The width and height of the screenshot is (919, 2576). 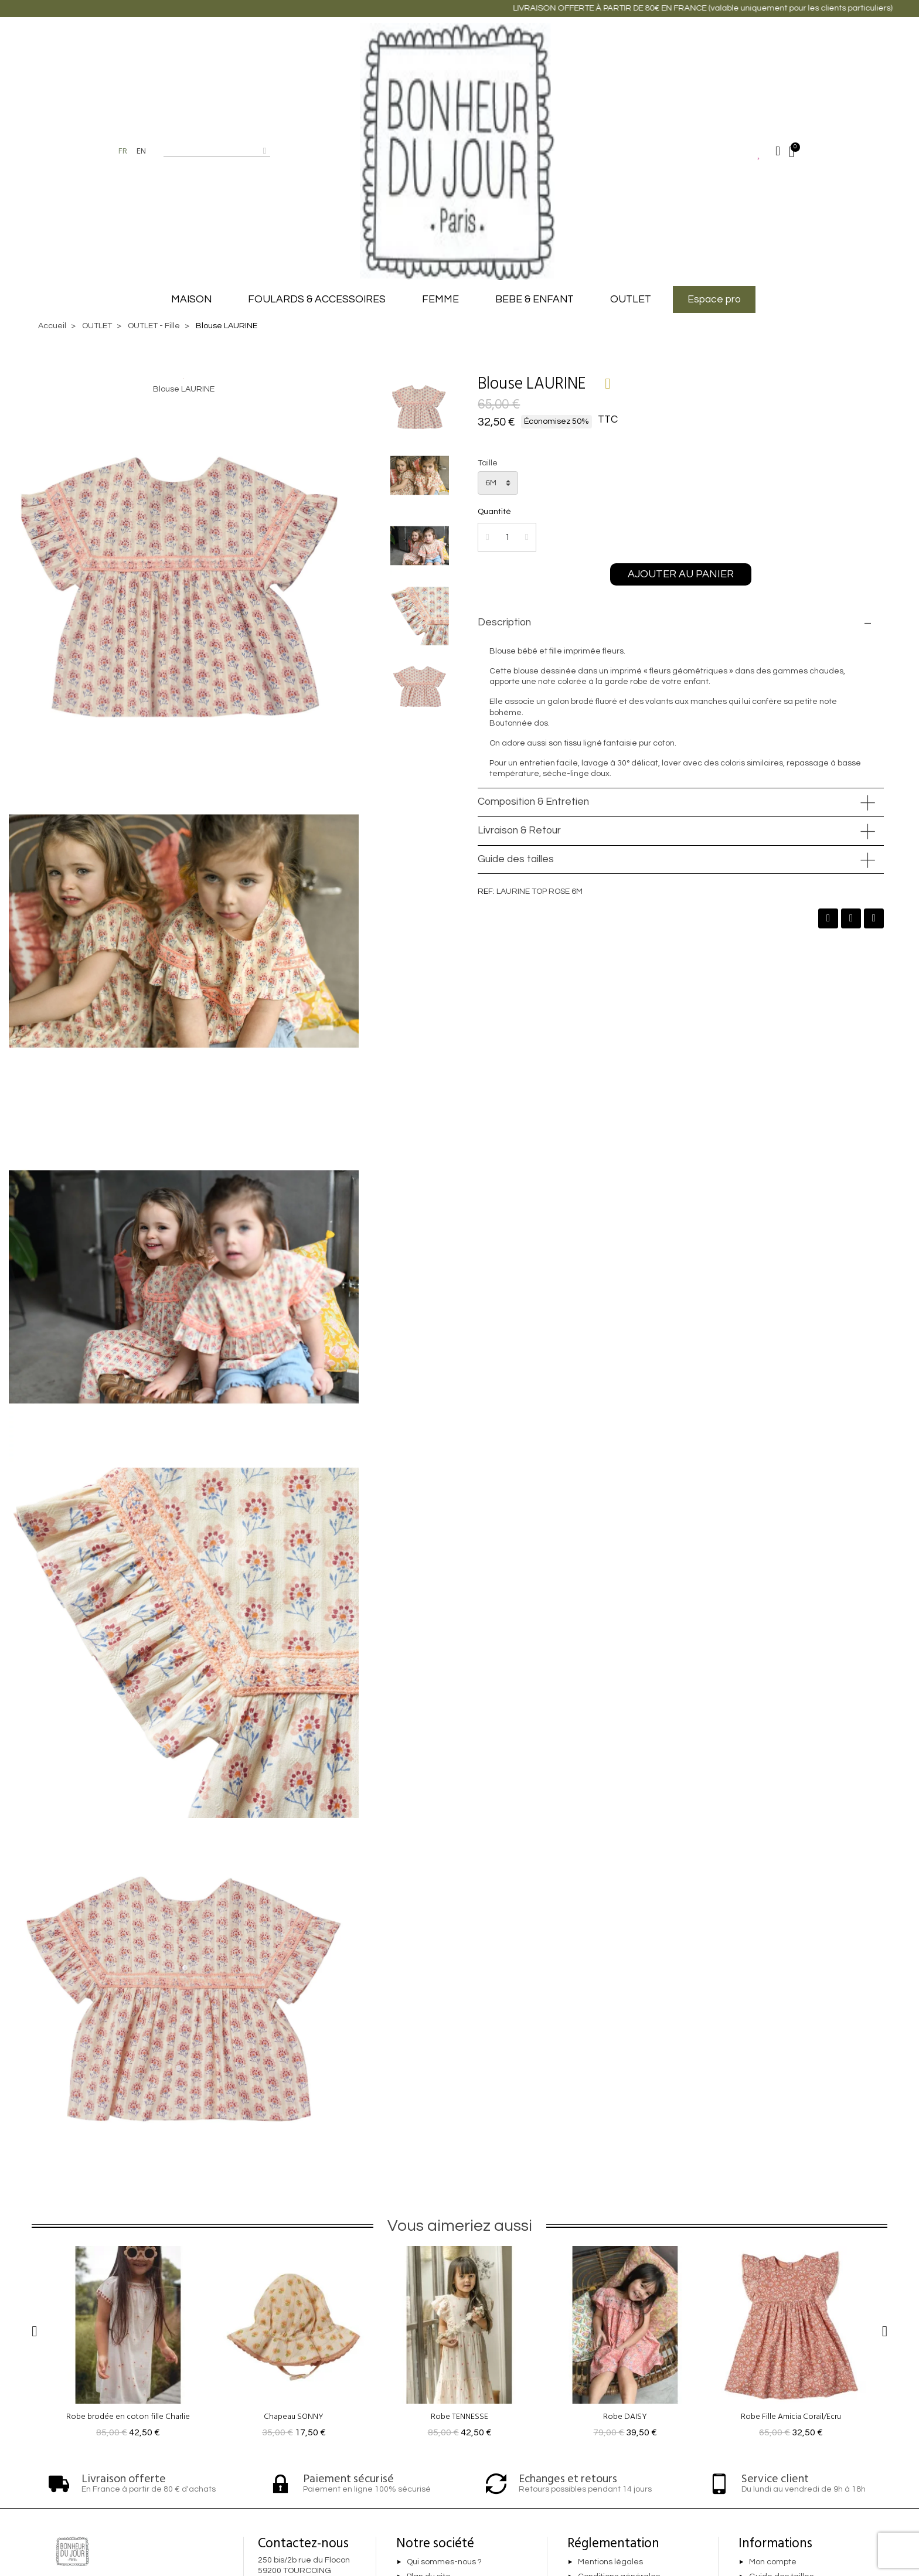 I want to click on [tab], so click(x=681, y=623).